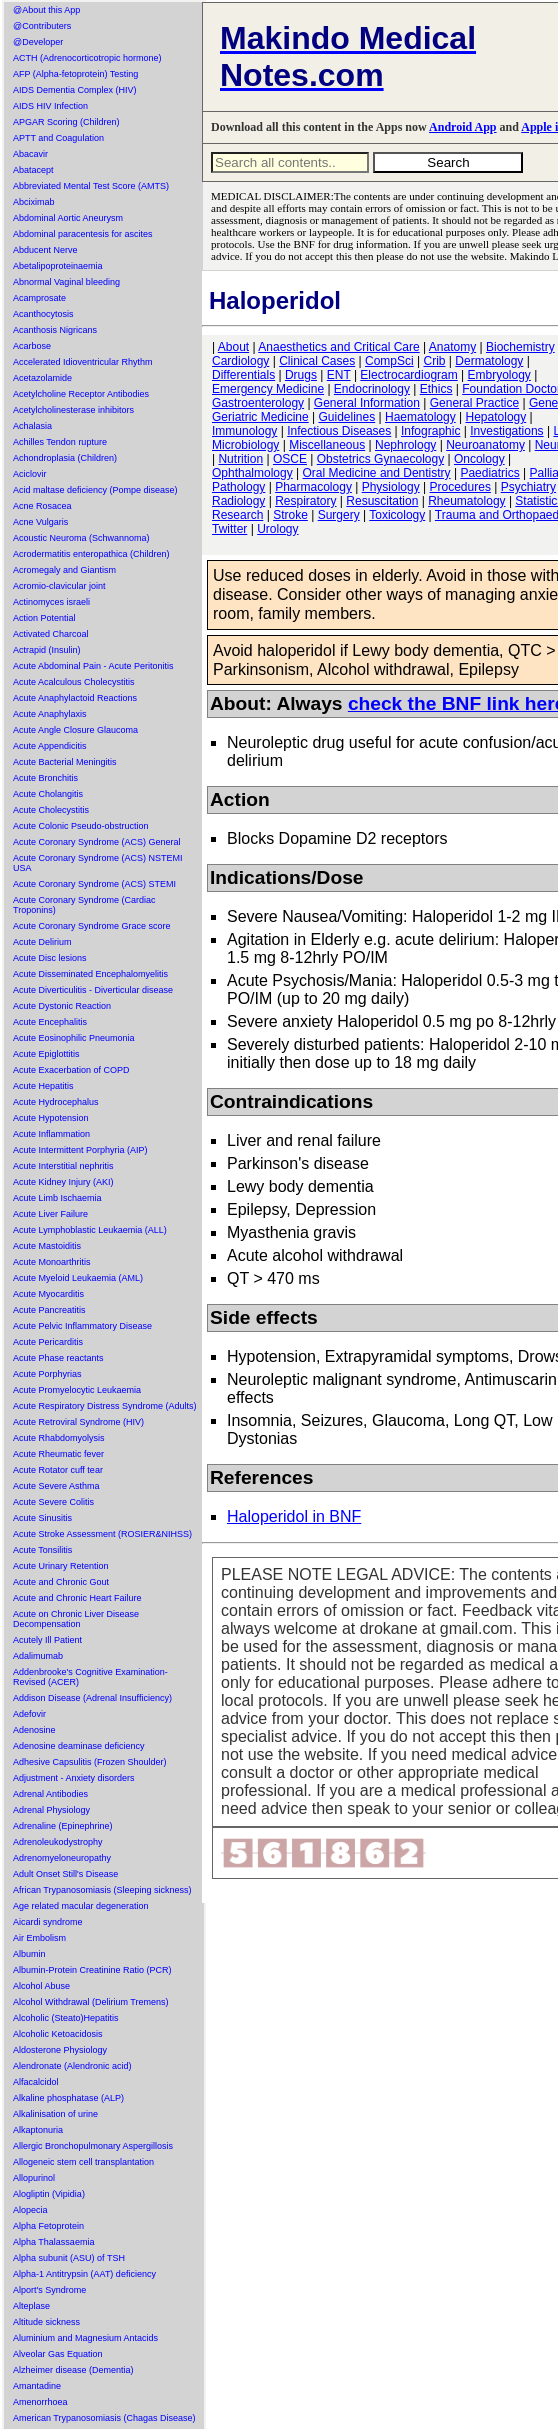 Image resolution: width=558 pixels, height=2429 pixels. I want to click on Acute Interstitial nephritis, so click(63, 1166).